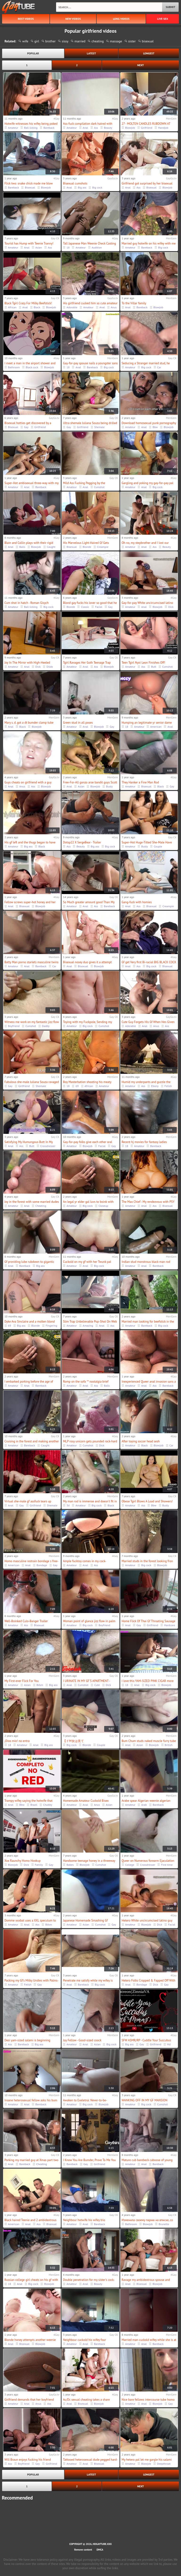  What do you see at coordinates (148, 53) in the screenshot?
I see `longest` at bounding box center [148, 53].